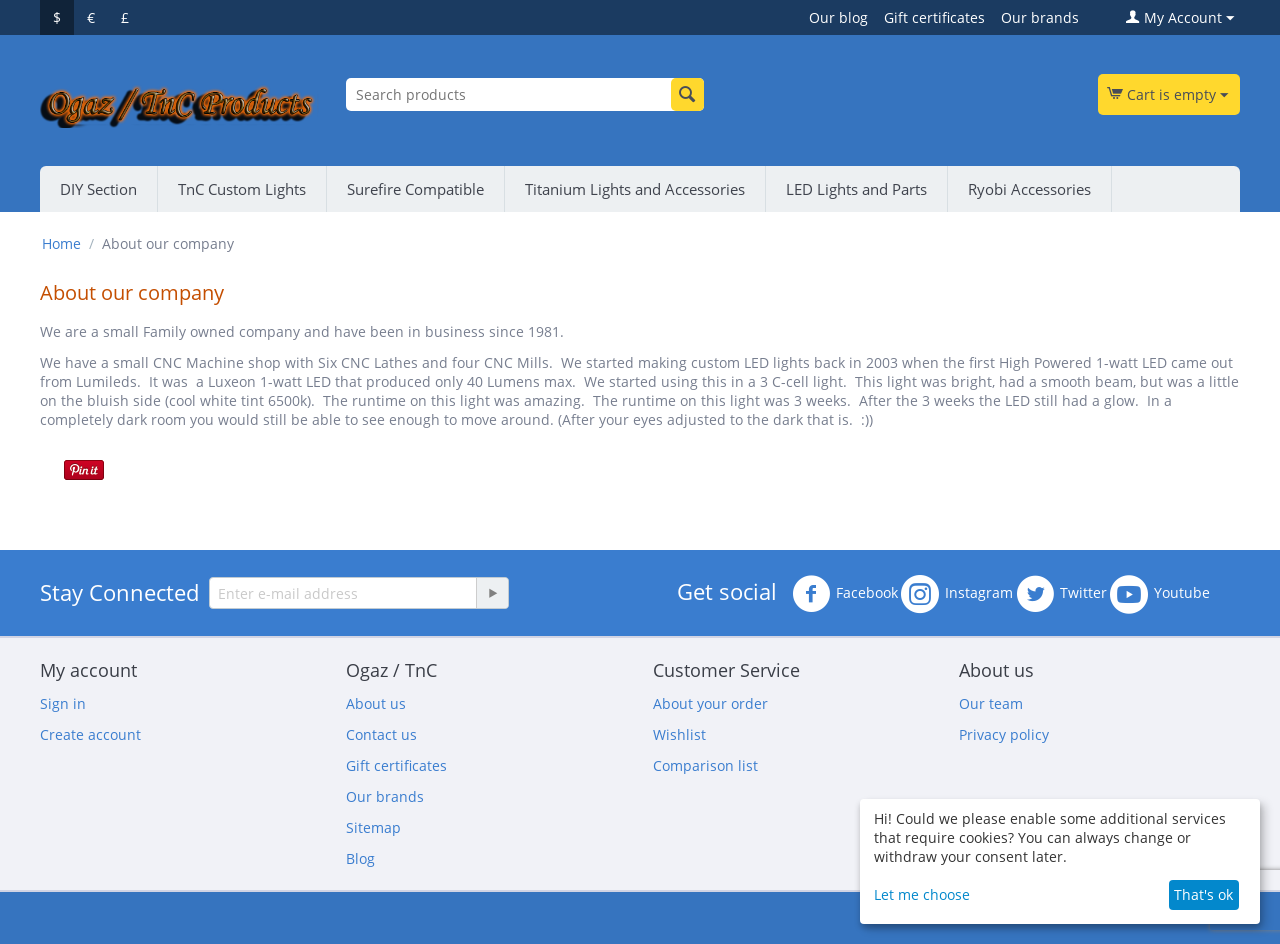 Image resolution: width=1280 pixels, height=944 pixels. Describe the element at coordinates (242, 189) in the screenshot. I see `TnC Custom Lights` at that location.